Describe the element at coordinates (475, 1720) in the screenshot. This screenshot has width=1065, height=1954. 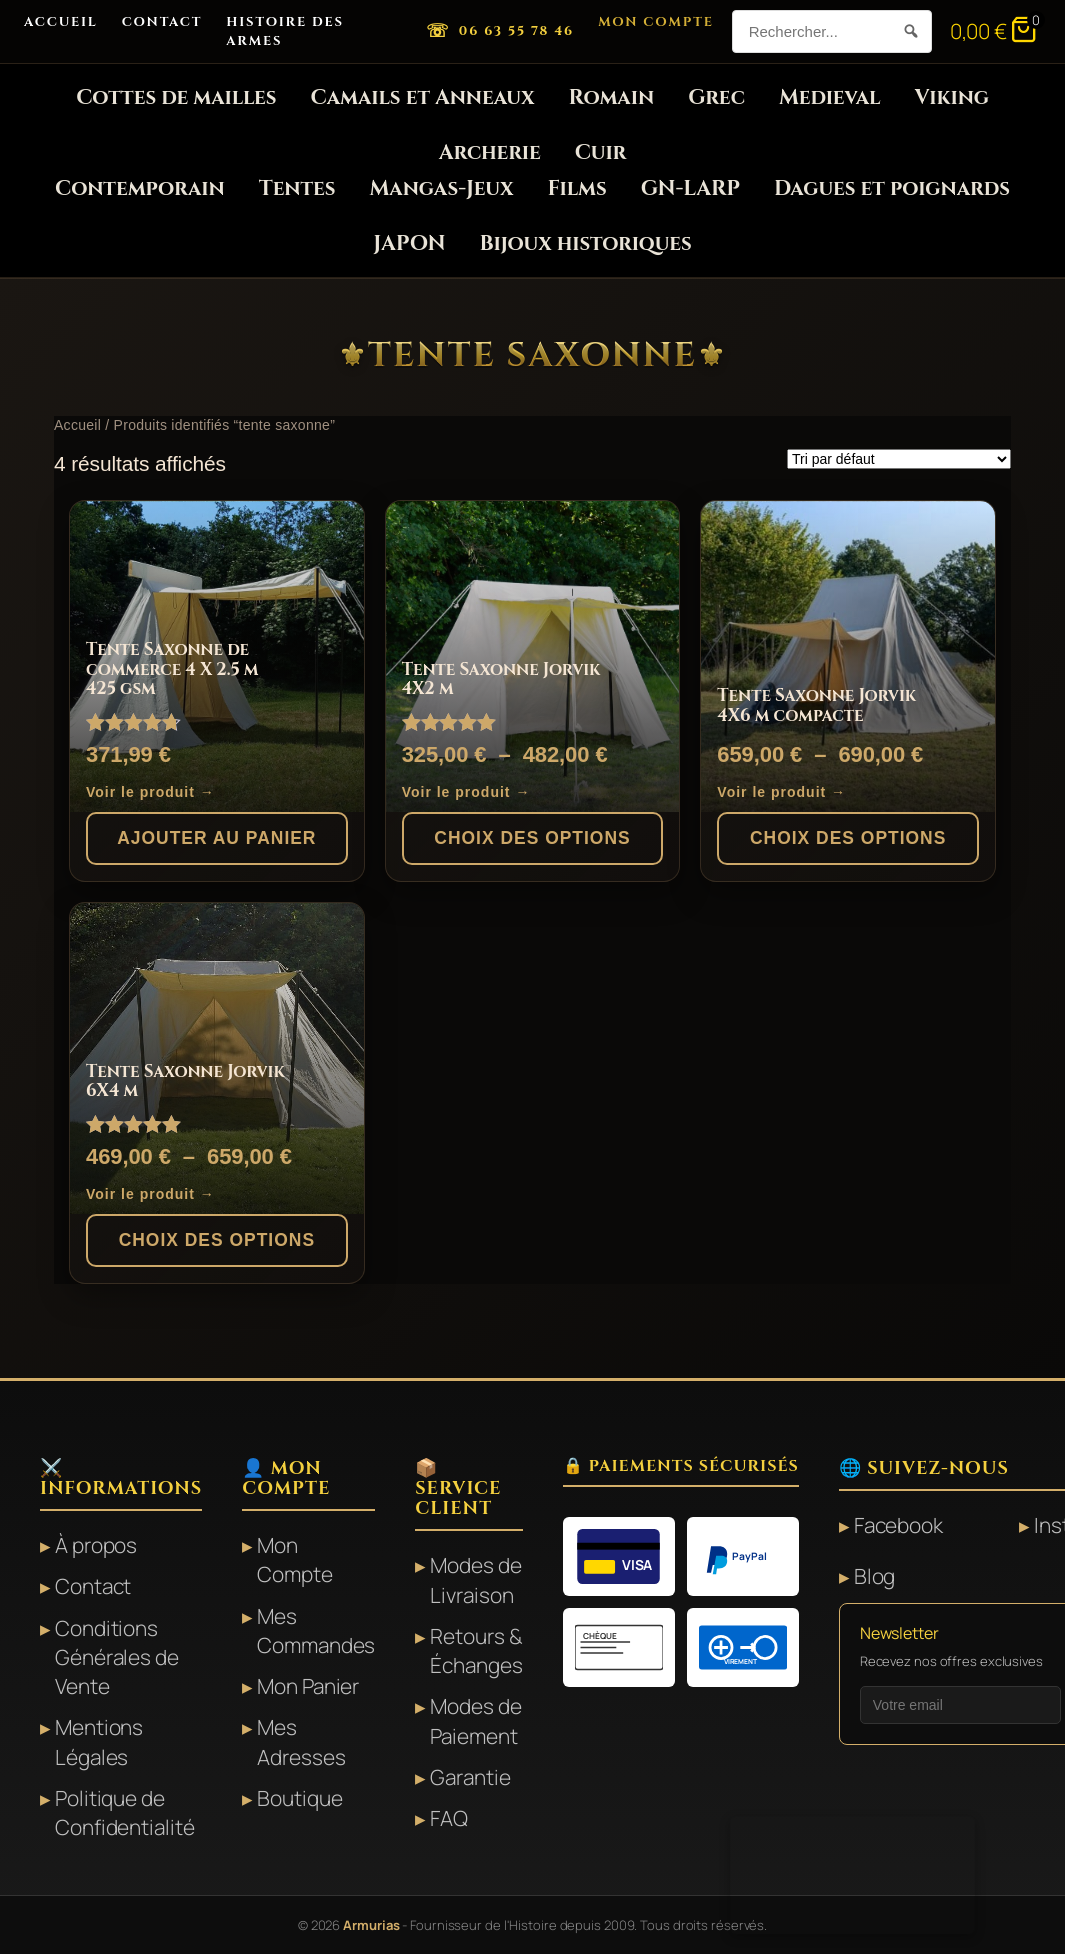
I see `Modes de Paiement` at that location.